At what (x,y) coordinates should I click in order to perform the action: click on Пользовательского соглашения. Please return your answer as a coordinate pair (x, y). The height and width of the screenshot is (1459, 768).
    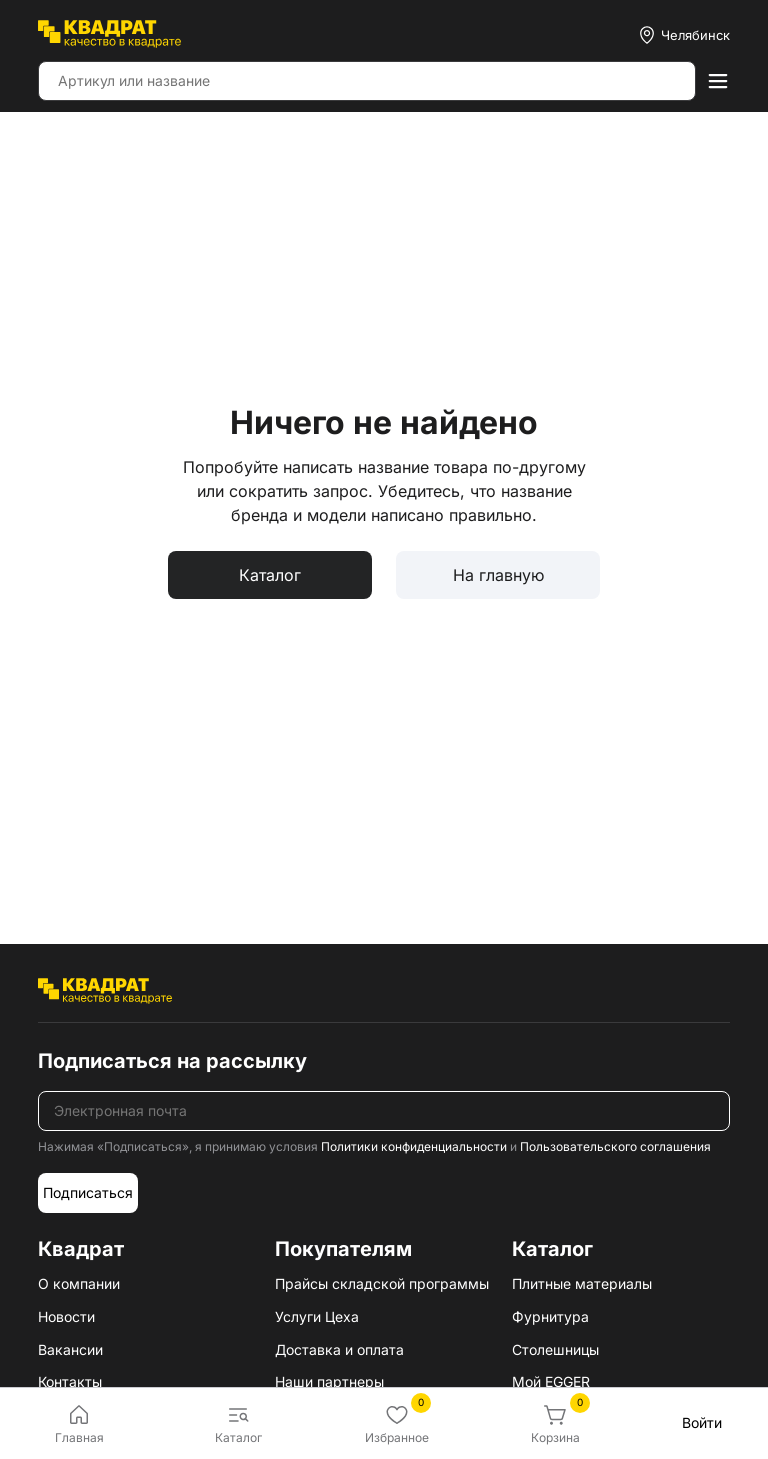
    Looking at the image, I should click on (615, 1146).